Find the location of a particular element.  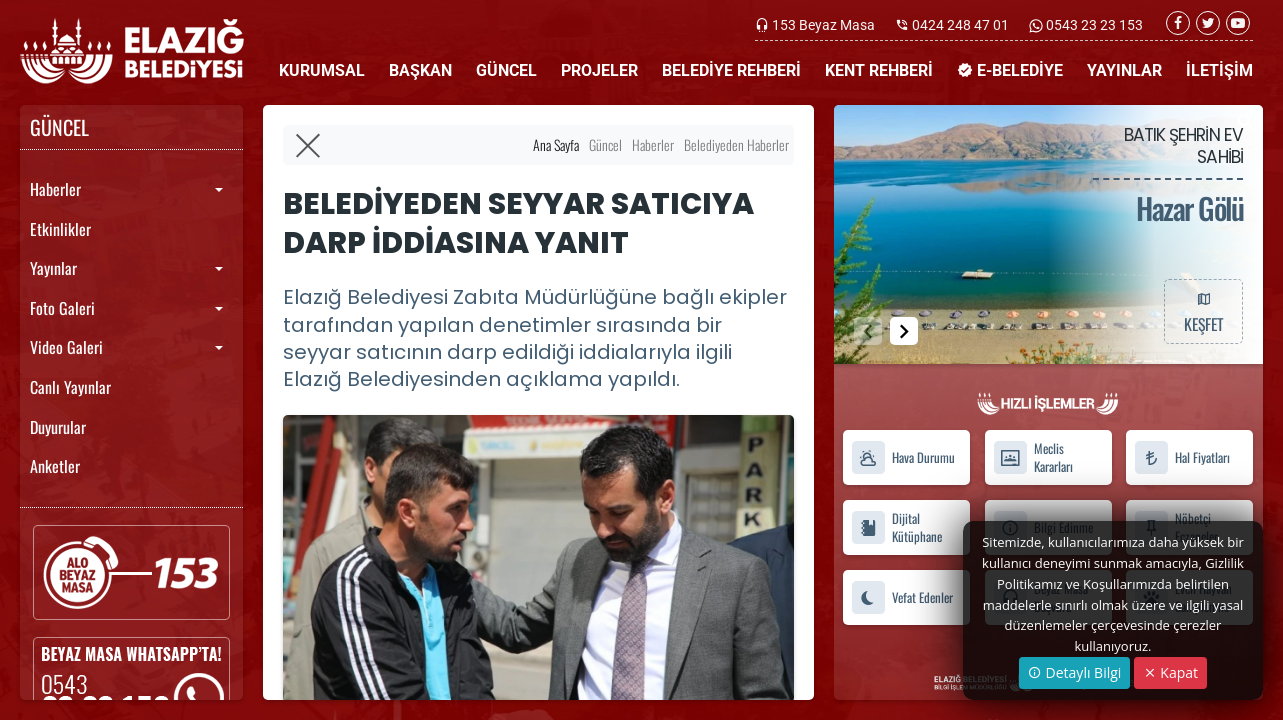

Meclis Kararları is located at coordinates (1033, 458).